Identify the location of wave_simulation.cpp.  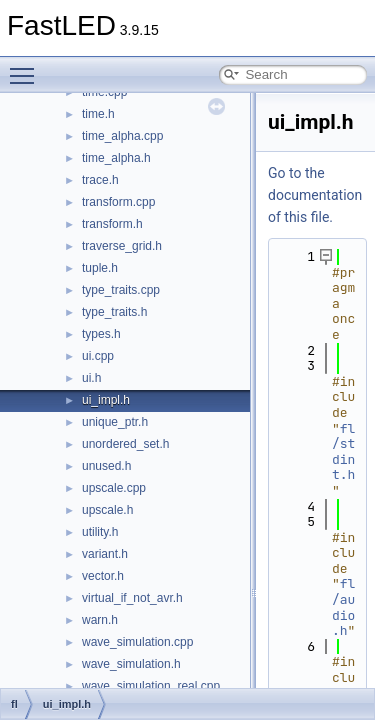
(137, 642).